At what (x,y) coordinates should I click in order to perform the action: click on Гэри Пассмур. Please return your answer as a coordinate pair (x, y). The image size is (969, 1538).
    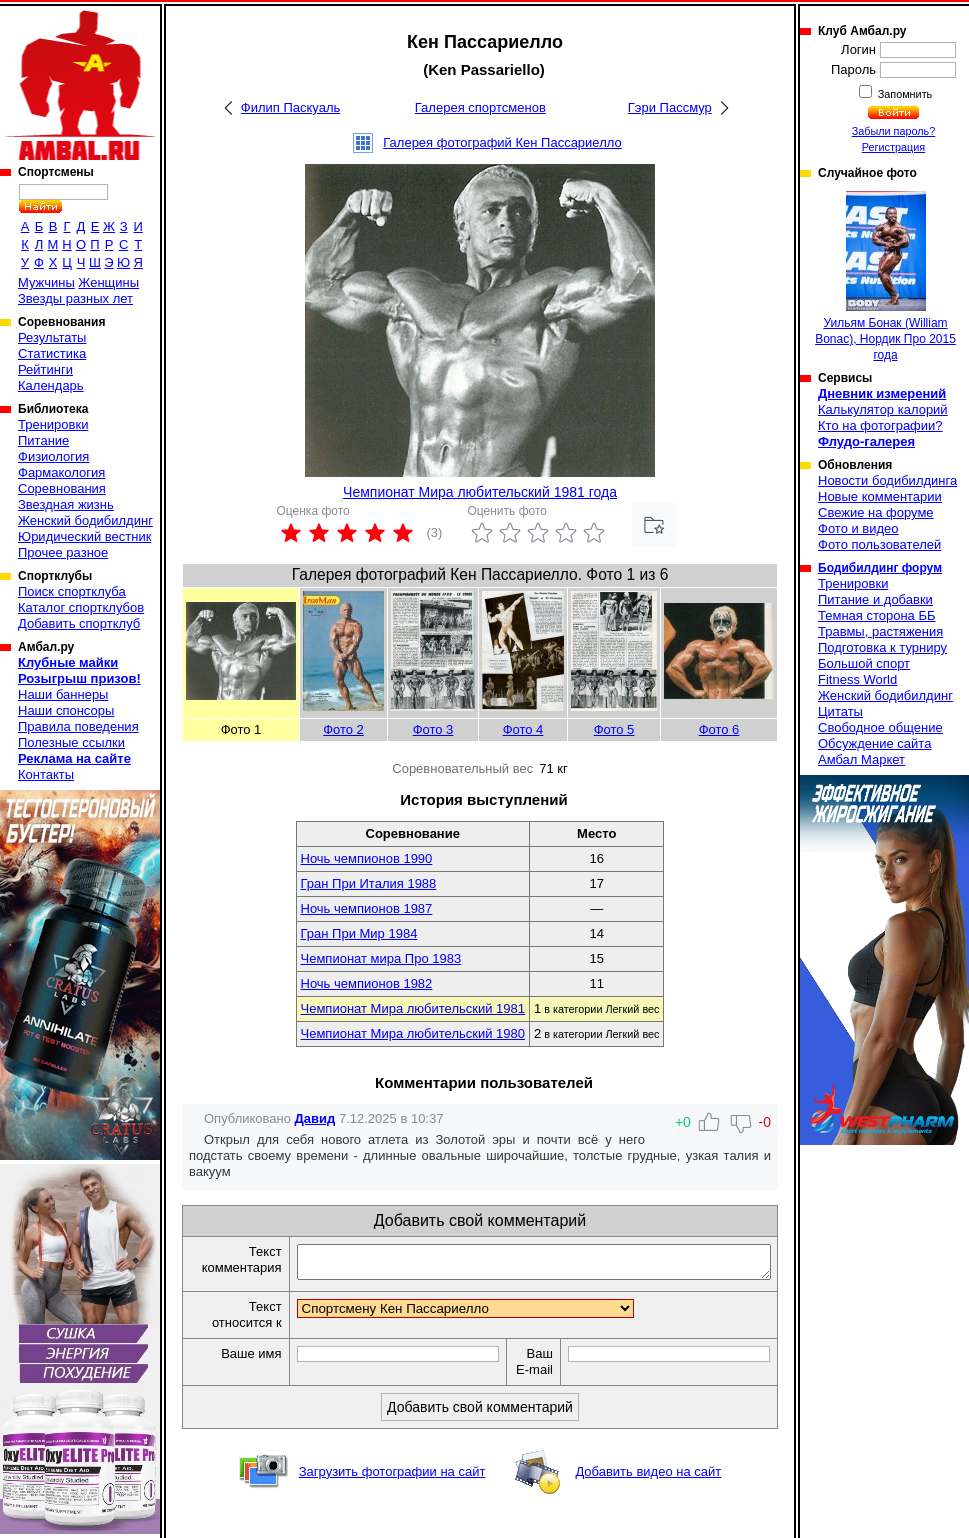
    Looking at the image, I should click on (670, 107).